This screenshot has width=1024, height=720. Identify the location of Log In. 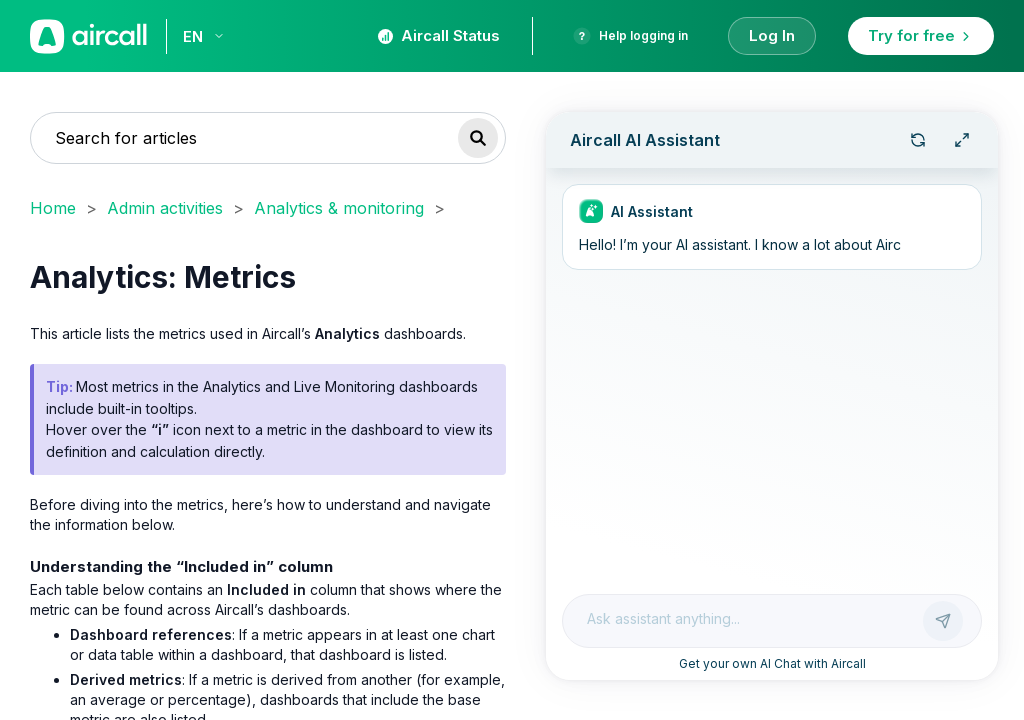
(772, 35).